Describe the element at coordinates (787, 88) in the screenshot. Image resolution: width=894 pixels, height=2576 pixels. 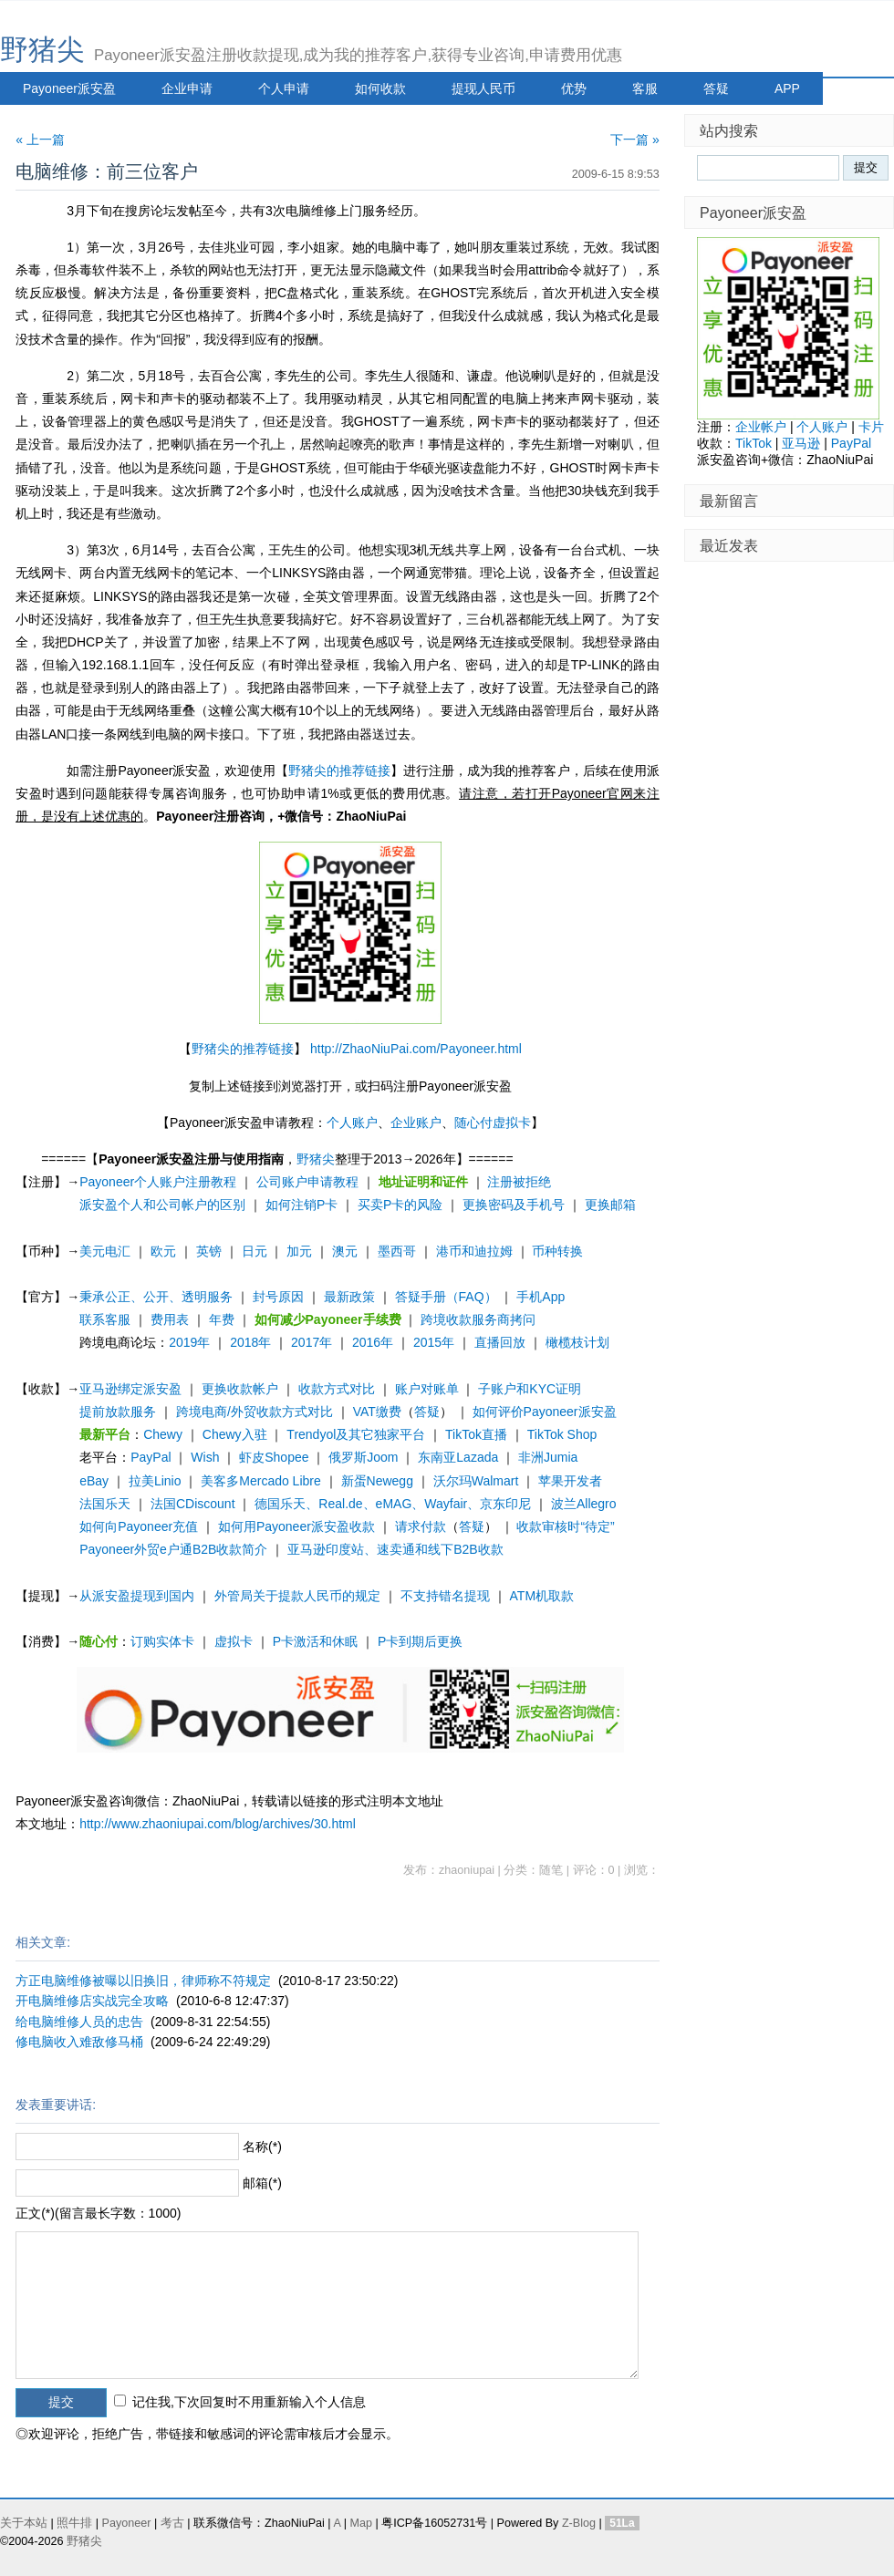
I see `APP` at that location.